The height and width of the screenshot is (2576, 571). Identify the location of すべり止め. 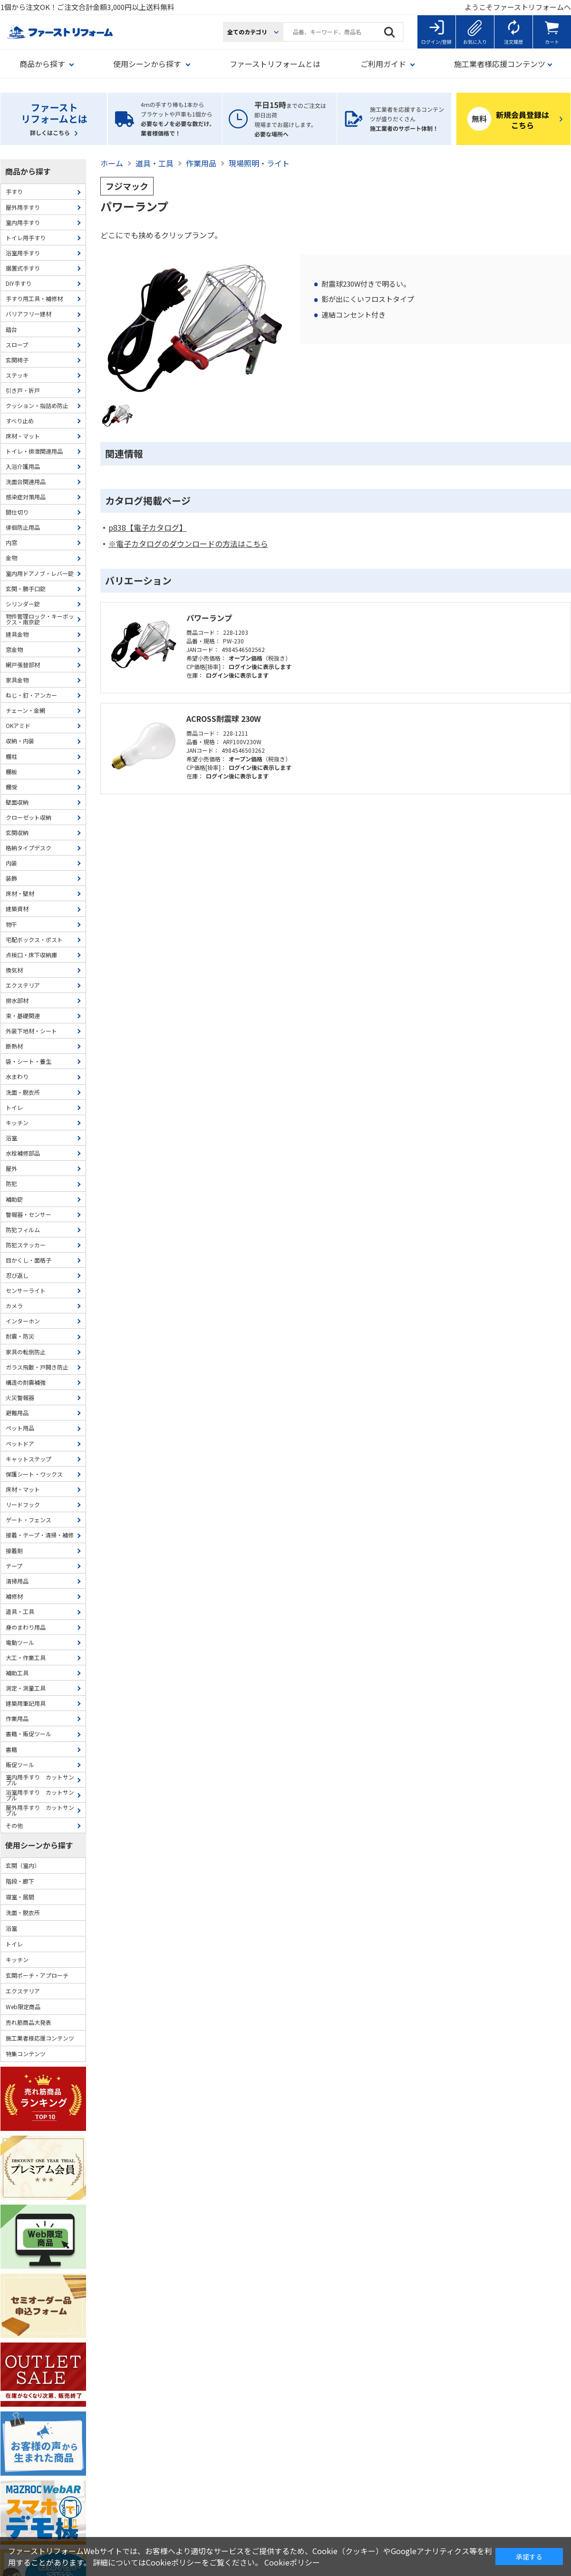
(20, 421).